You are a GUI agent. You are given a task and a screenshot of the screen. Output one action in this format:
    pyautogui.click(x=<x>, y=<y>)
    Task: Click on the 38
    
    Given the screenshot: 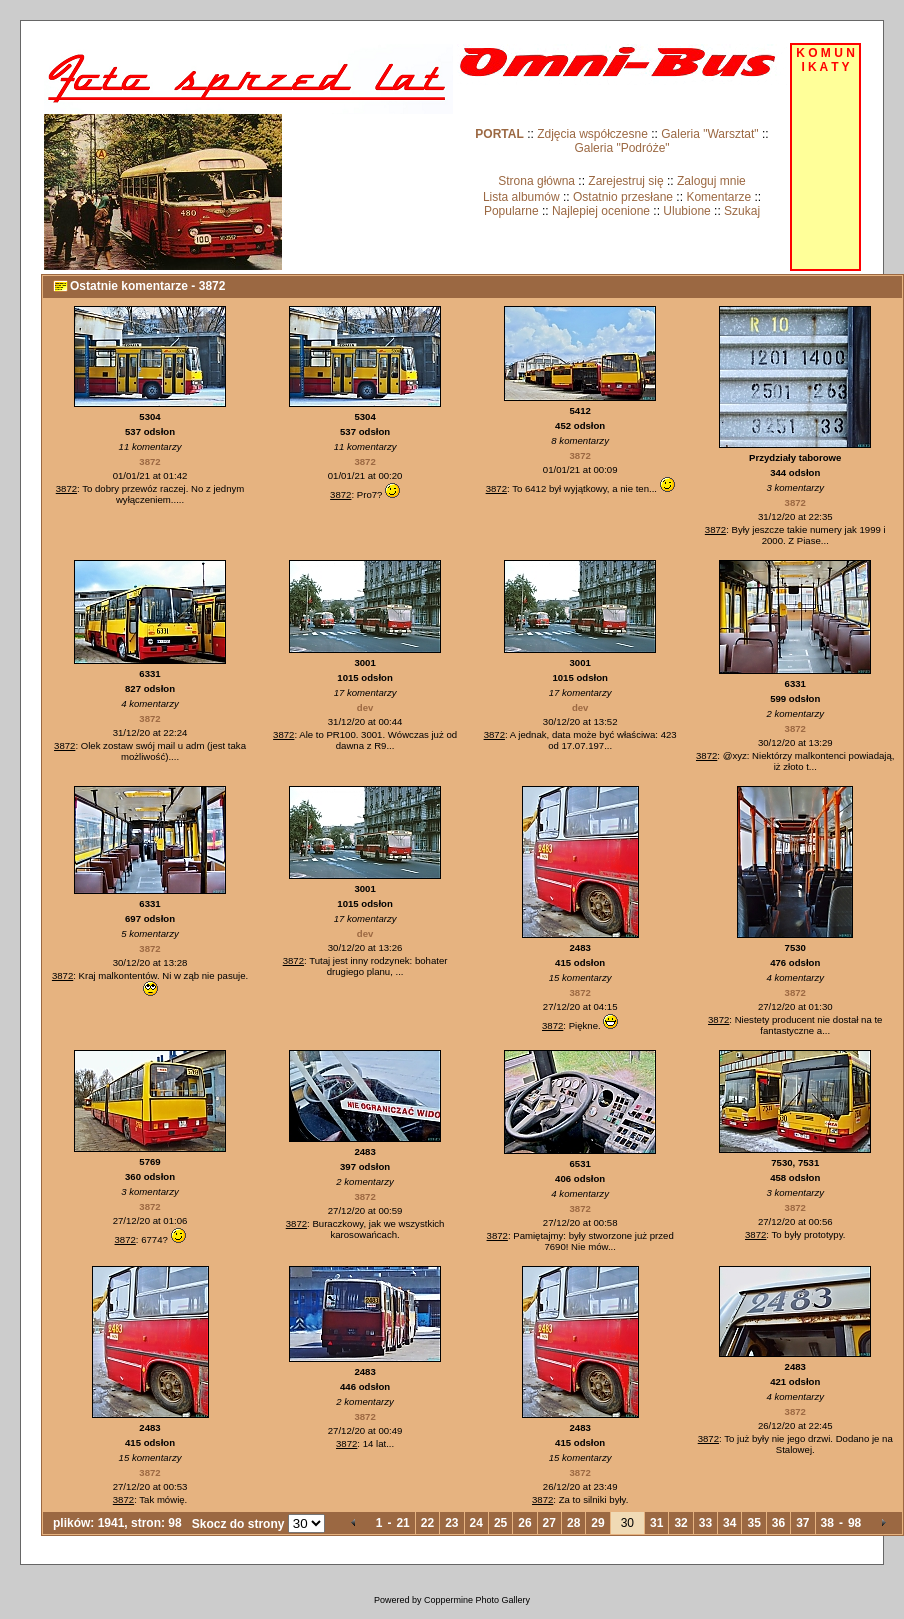 What is the action you would take?
    pyautogui.click(x=827, y=1523)
    